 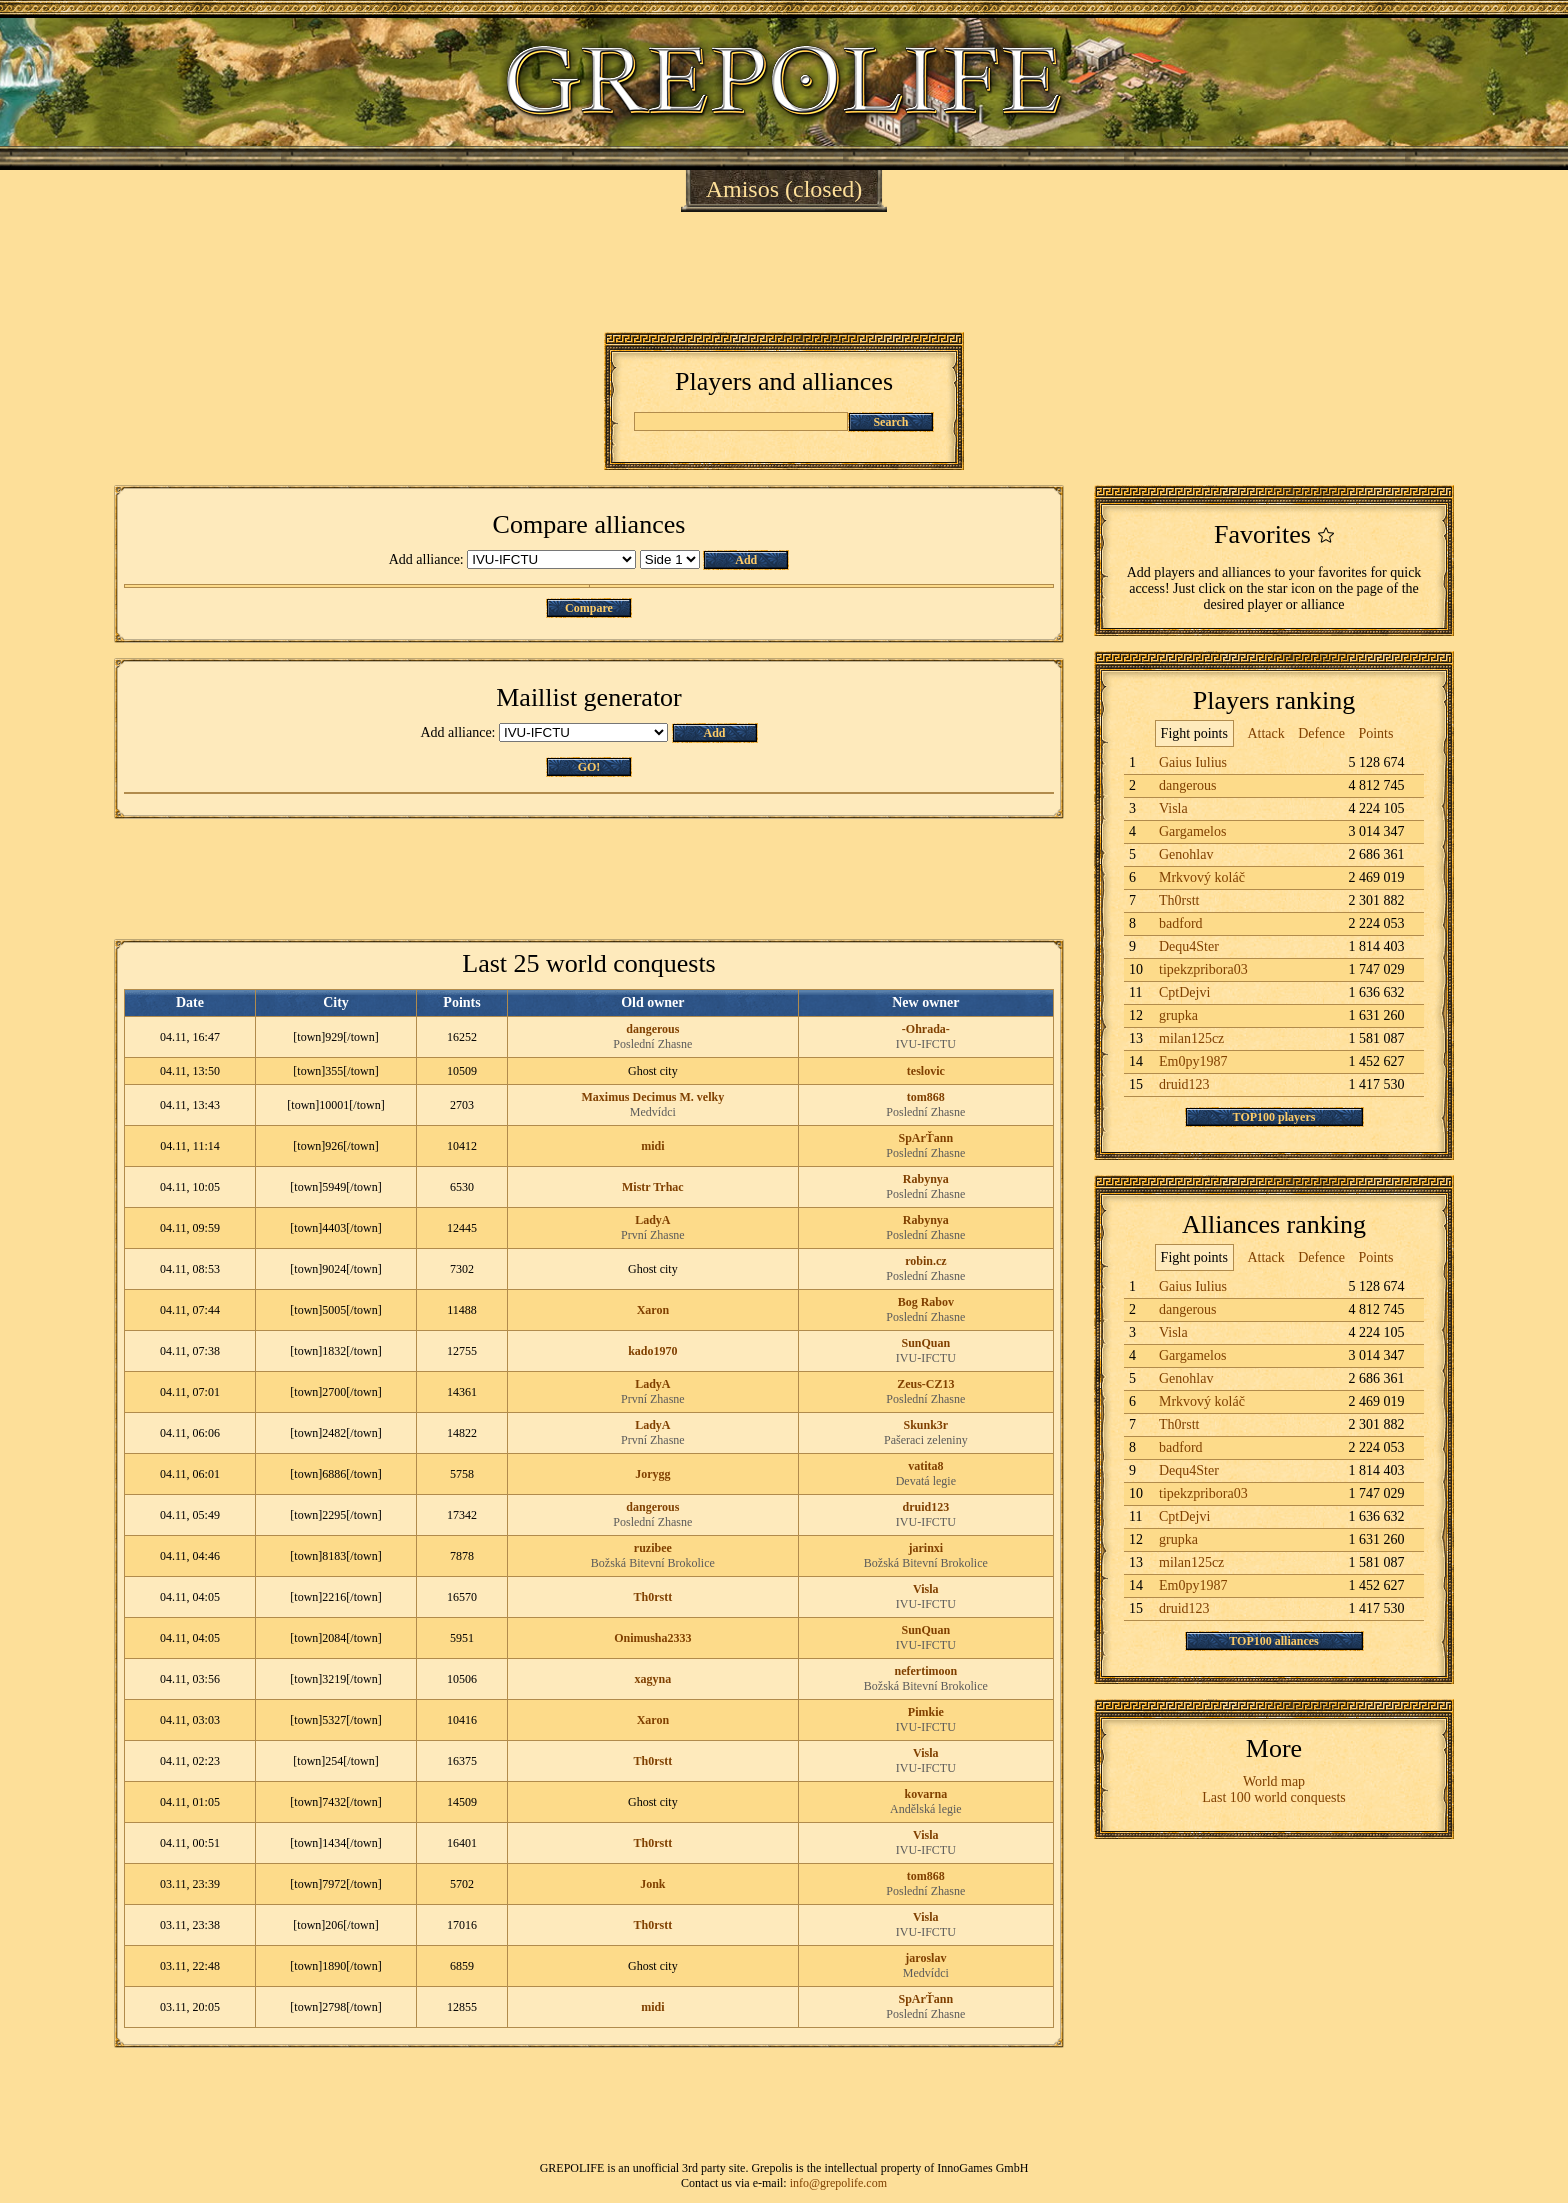 I want to click on Th0rstt, so click(x=653, y=1597).